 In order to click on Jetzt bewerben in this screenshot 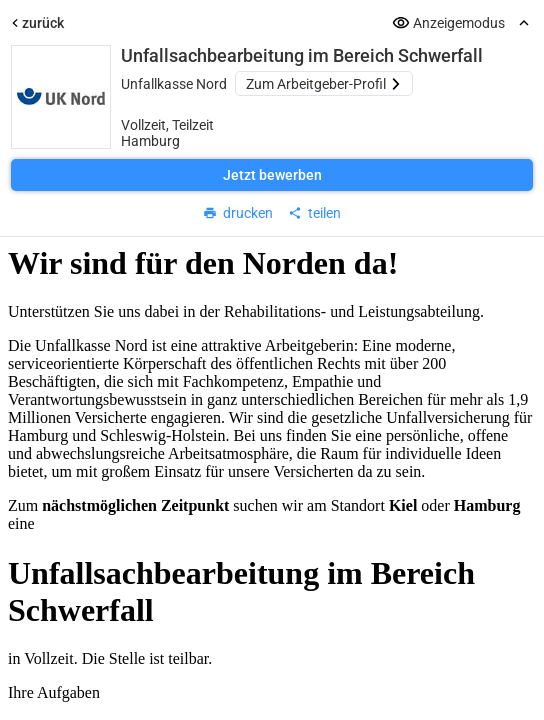, I will do `click(272, 175)`.